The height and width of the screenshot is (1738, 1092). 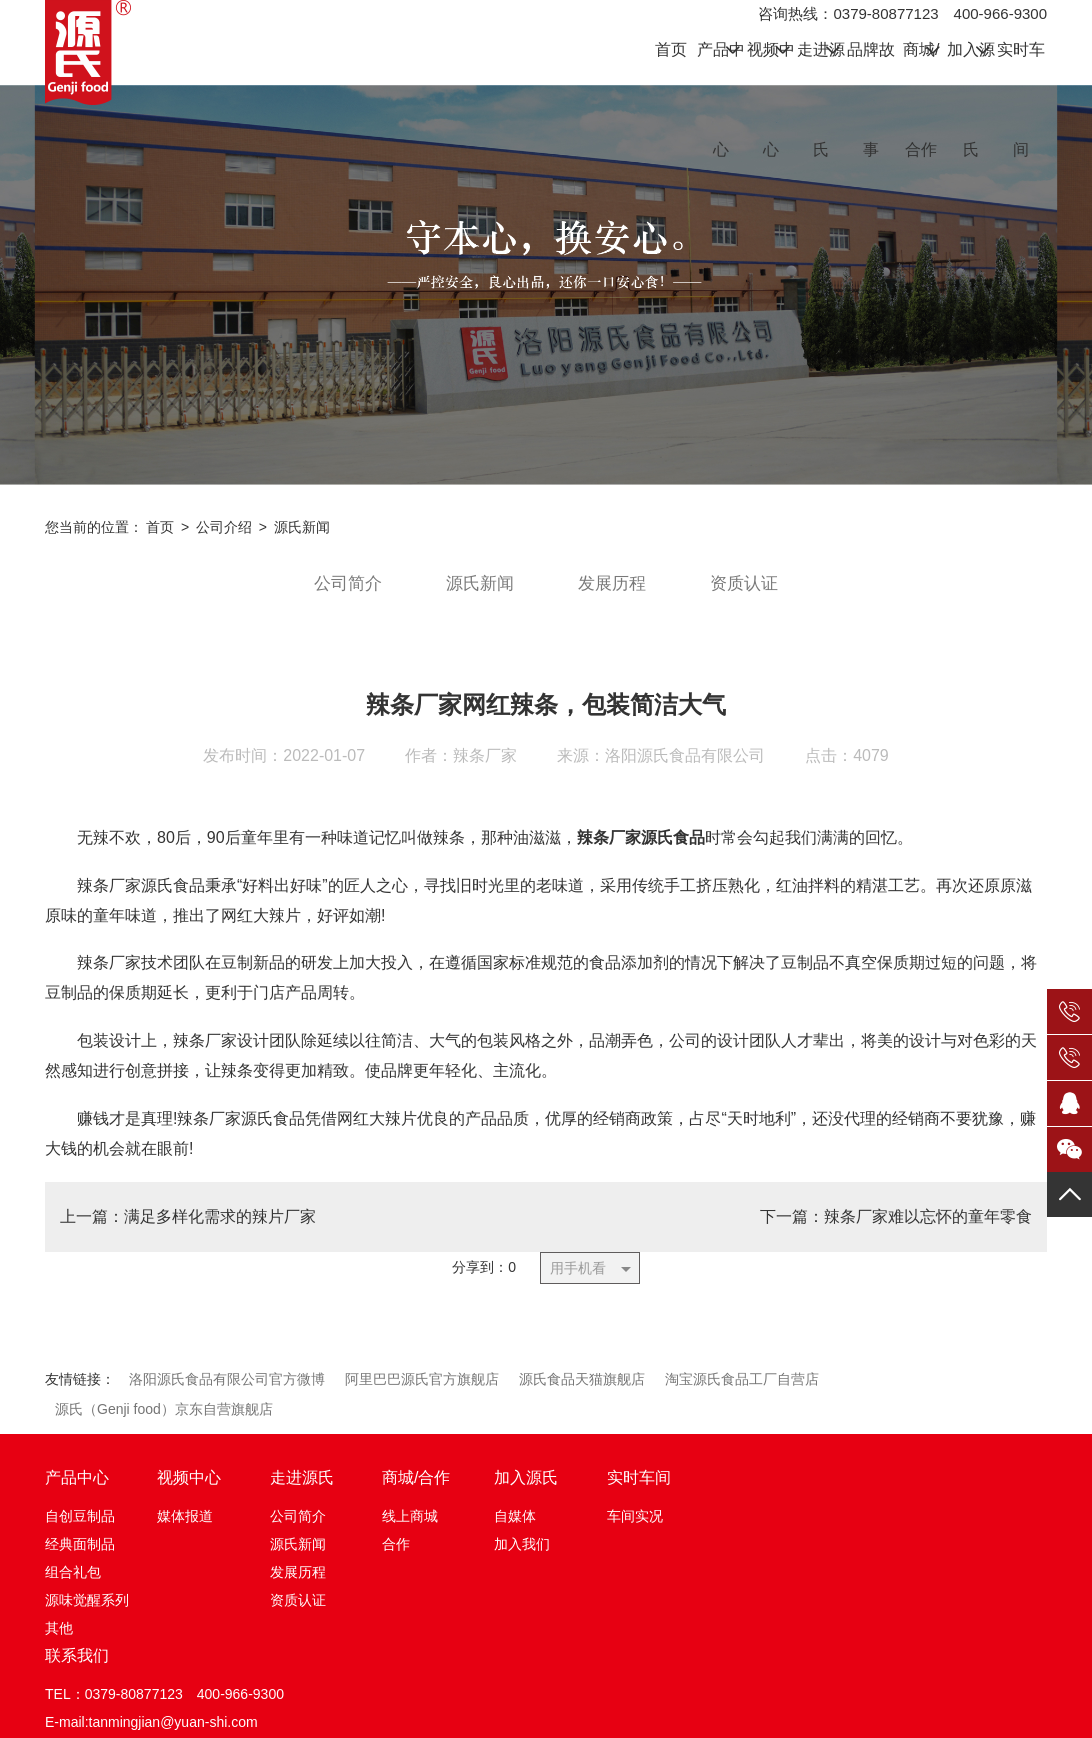 What do you see at coordinates (164, 1426) in the screenshot?
I see `源氏（Genji food）京东自营旗舰店` at bounding box center [164, 1426].